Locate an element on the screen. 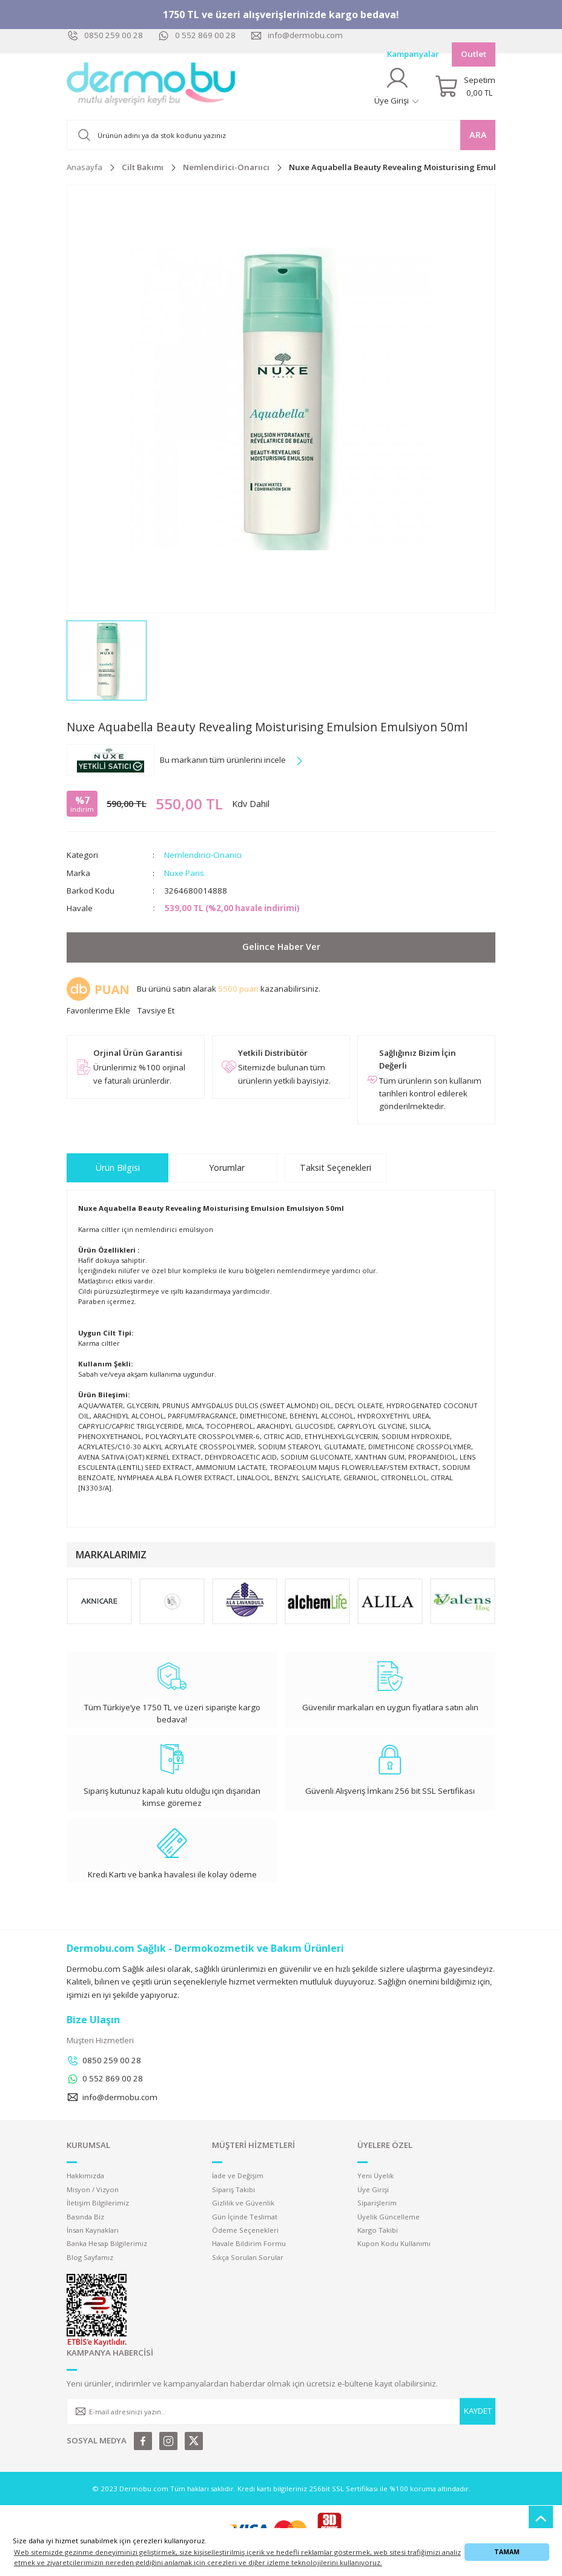 Image resolution: width=562 pixels, height=2576 pixels. Kupon Kodu Kullanımı is located at coordinates (394, 2243).